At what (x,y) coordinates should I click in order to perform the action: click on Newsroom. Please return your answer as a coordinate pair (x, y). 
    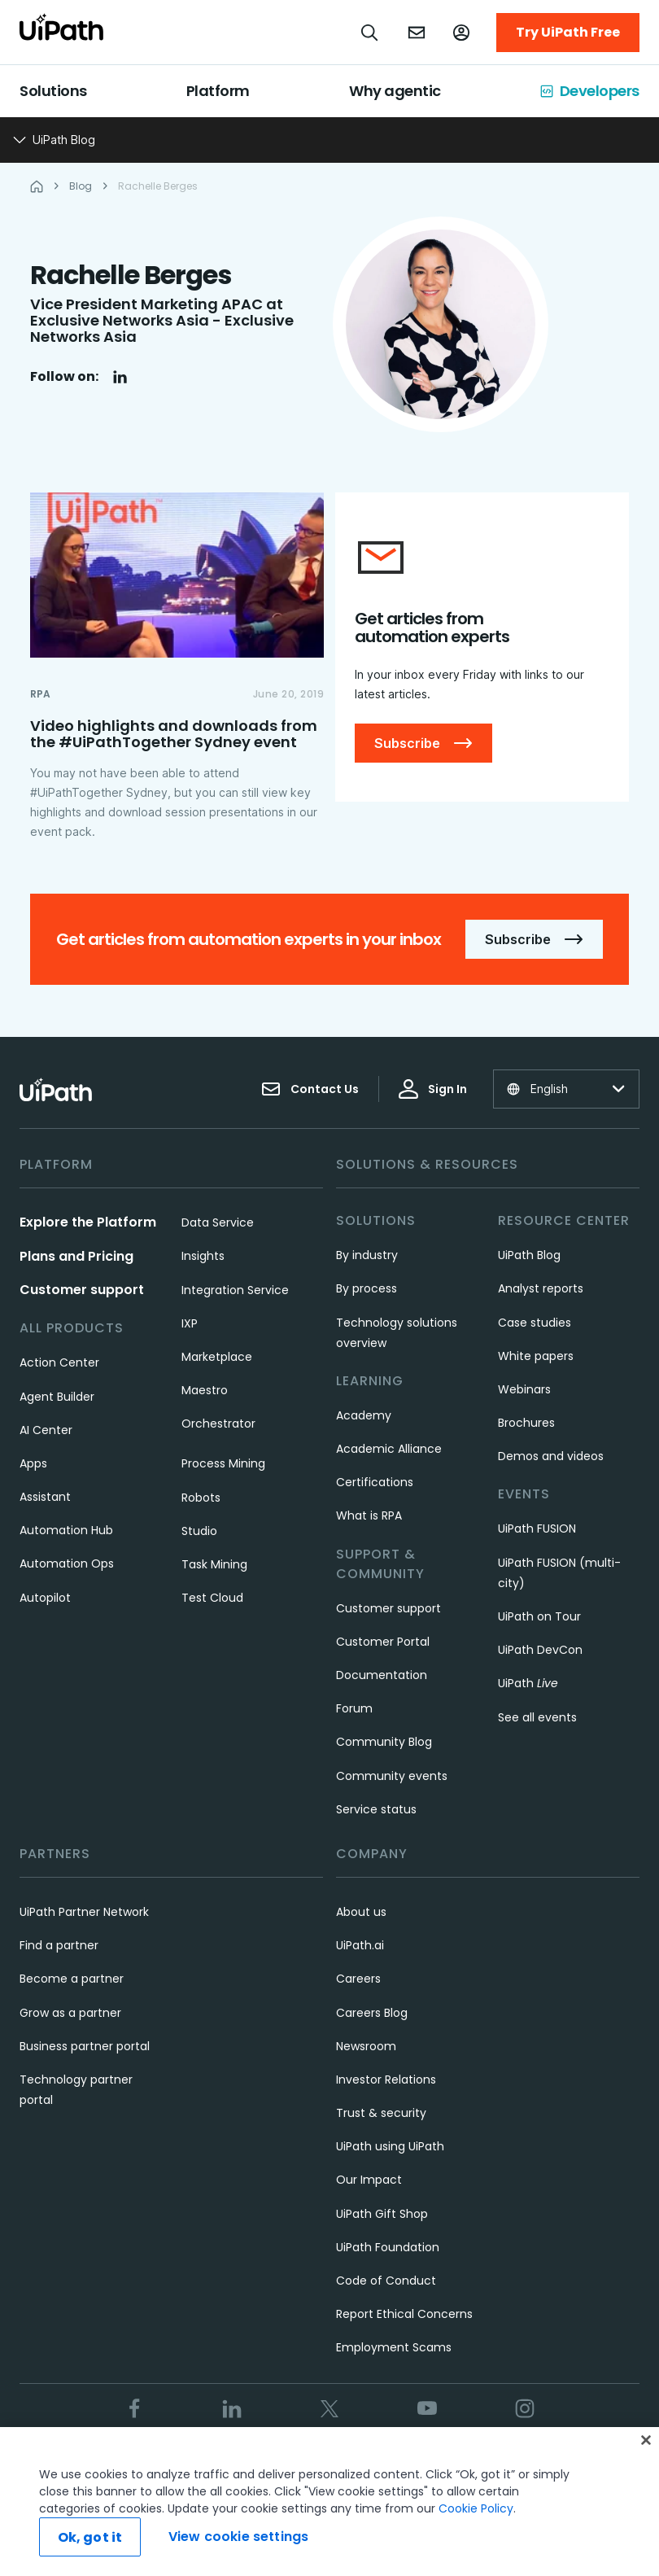
    Looking at the image, I should click on (366, 2046).